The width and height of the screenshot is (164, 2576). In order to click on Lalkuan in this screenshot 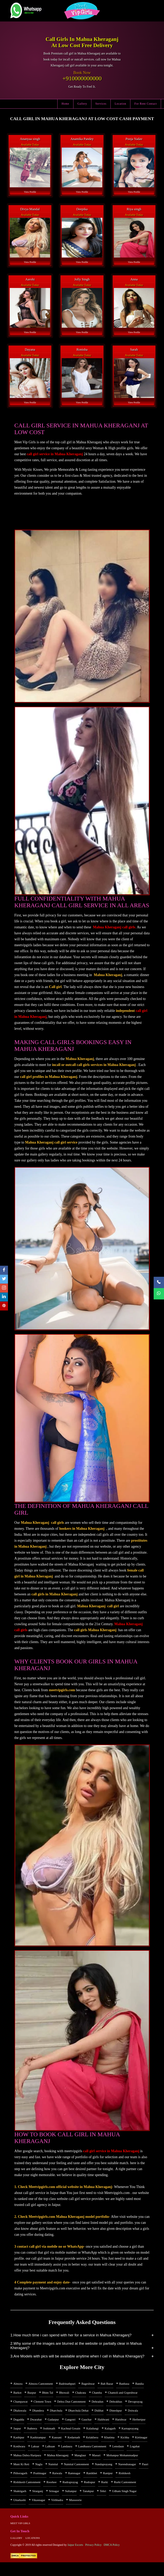, I will do `click(50, 2455)`.